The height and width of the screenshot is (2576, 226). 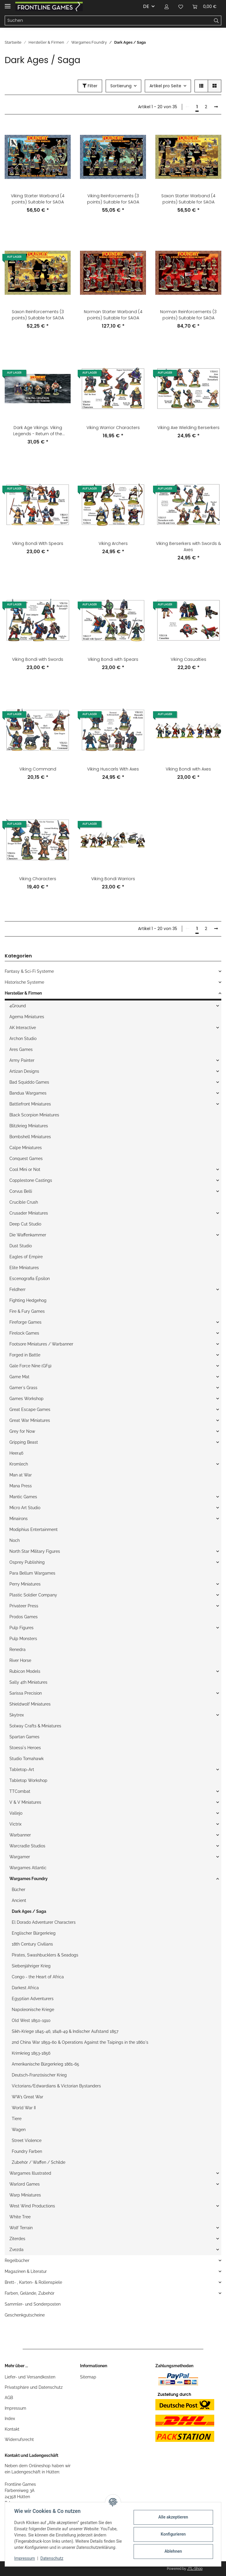 What do you see at coordinates (188, 769) in the screenshot?
I see `Viking Bondi with Axes` at bounding box center [188, 769].